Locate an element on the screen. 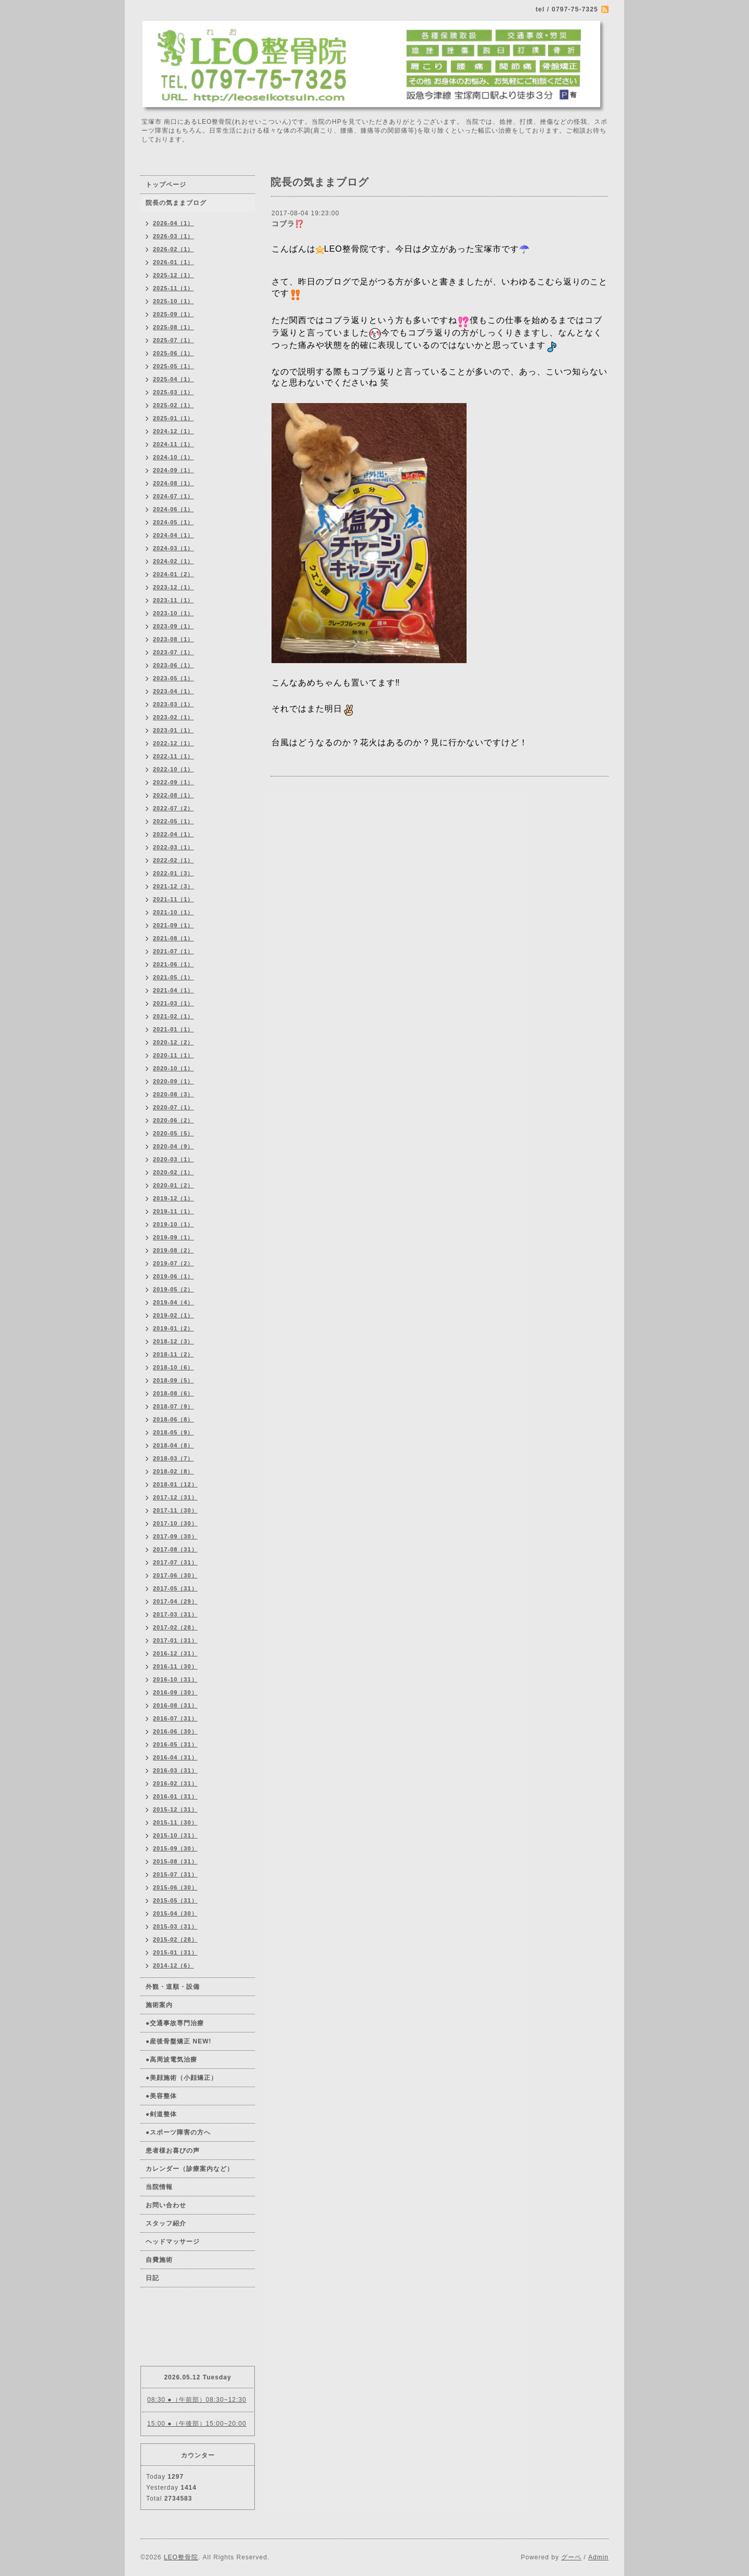 The width and height of the screenshot is (749, 2576). 2024-01（2） is located at coordinates (173, 574).